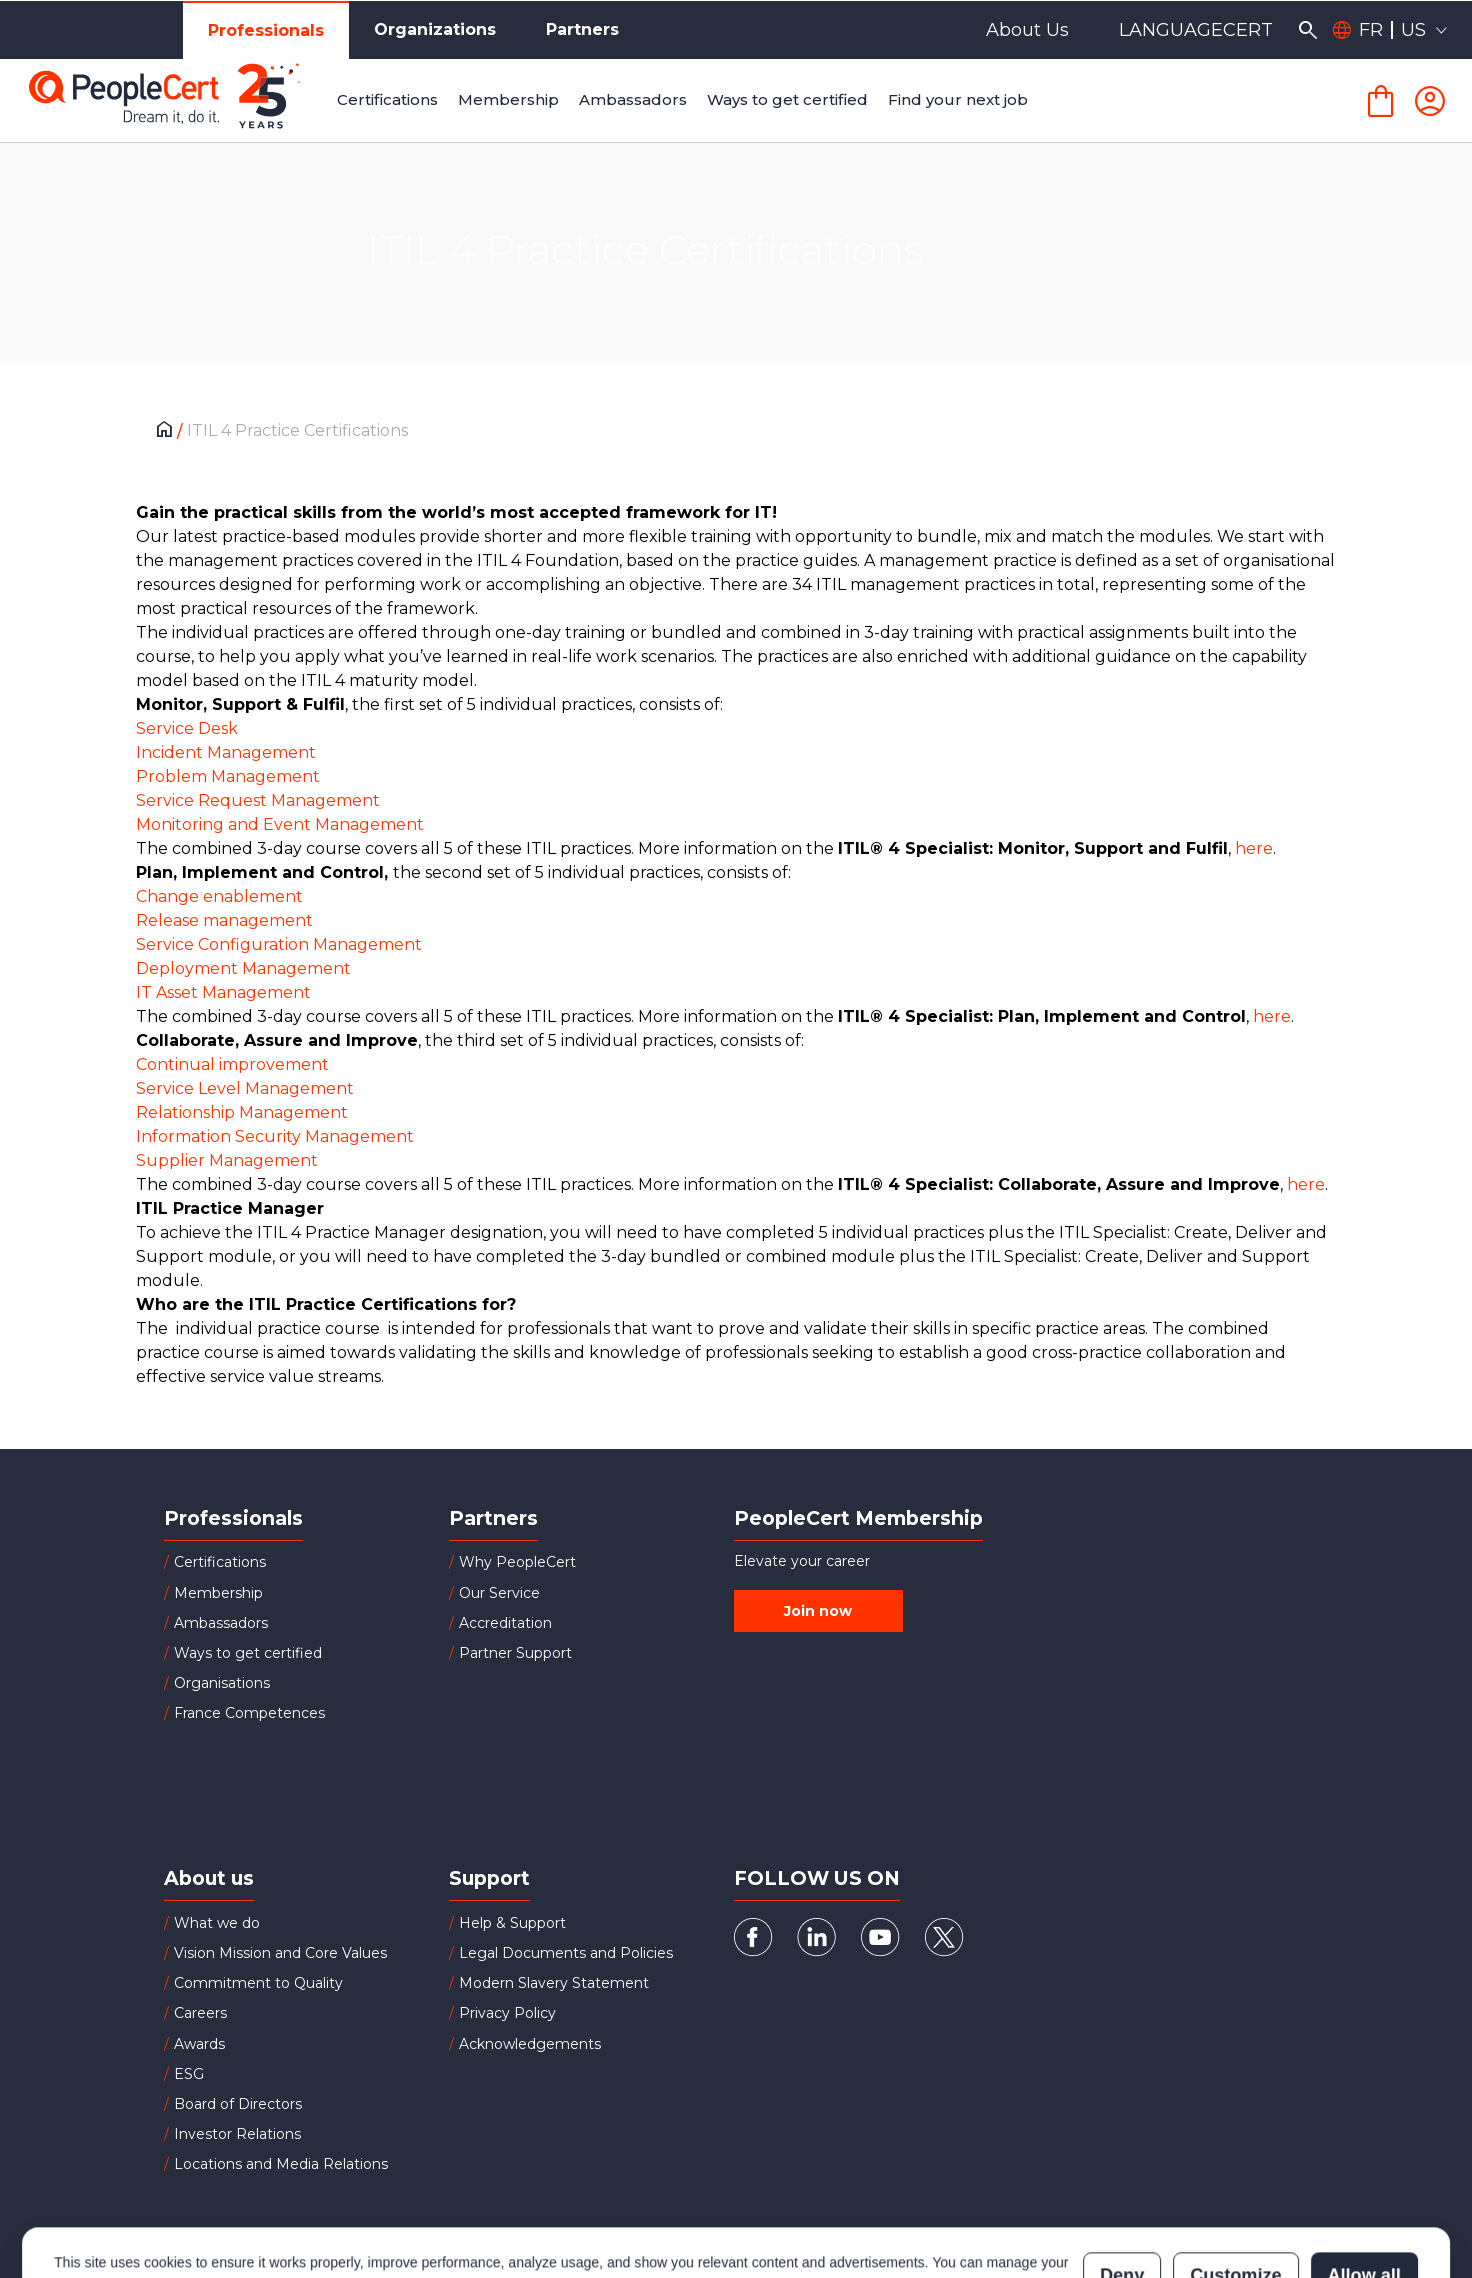 The width and height of the screenshot is (1472, 2278). Describe the element at coordinates (275, 1136) in the screenshot. I see `Information Security Management` at that location.